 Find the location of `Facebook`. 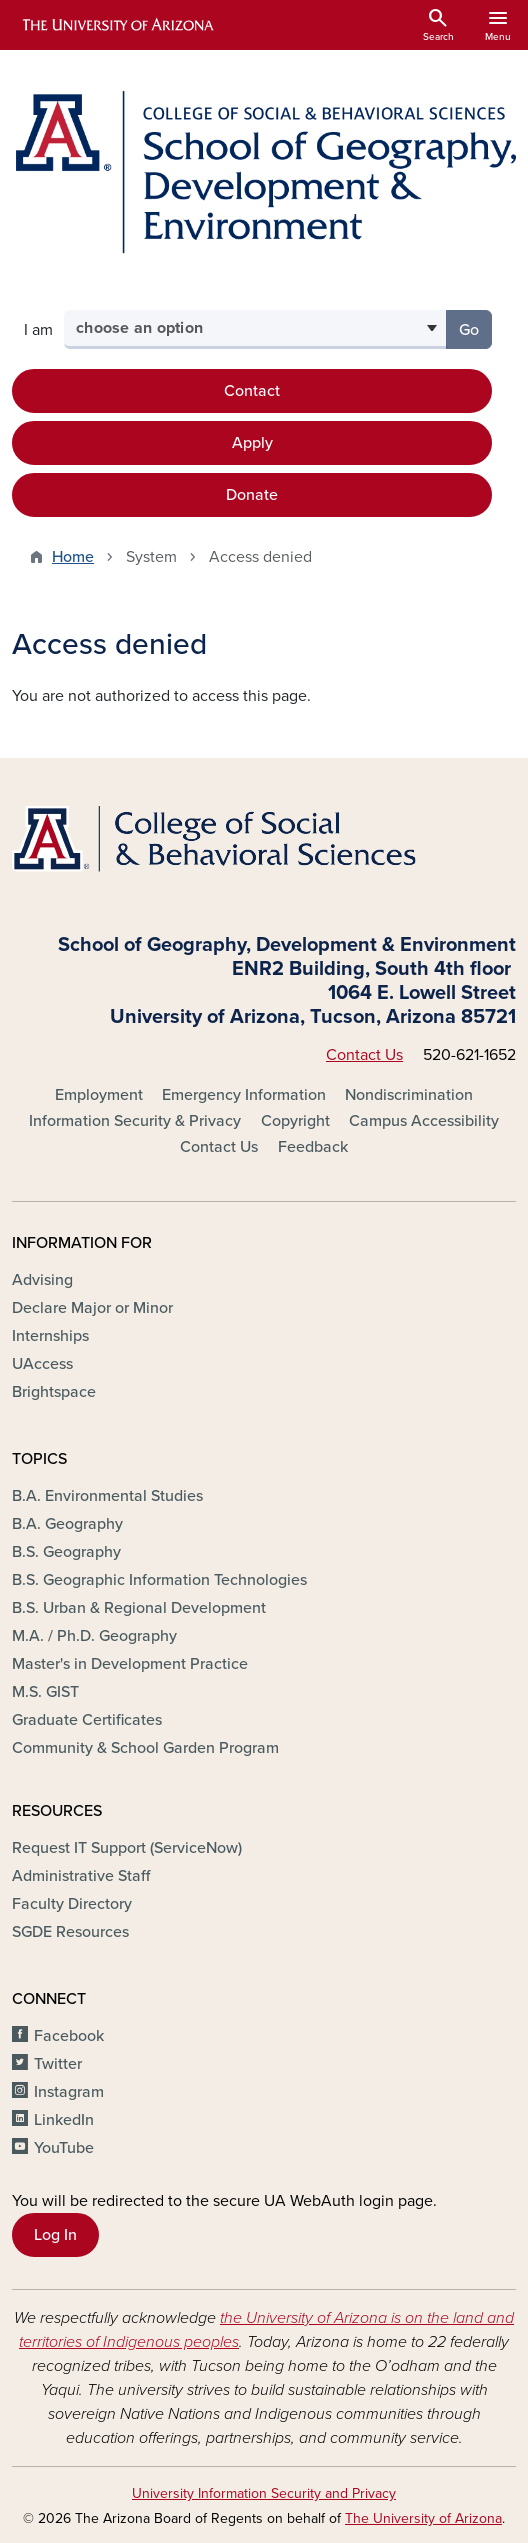

Facebook is located at coordinates (69, 2036).